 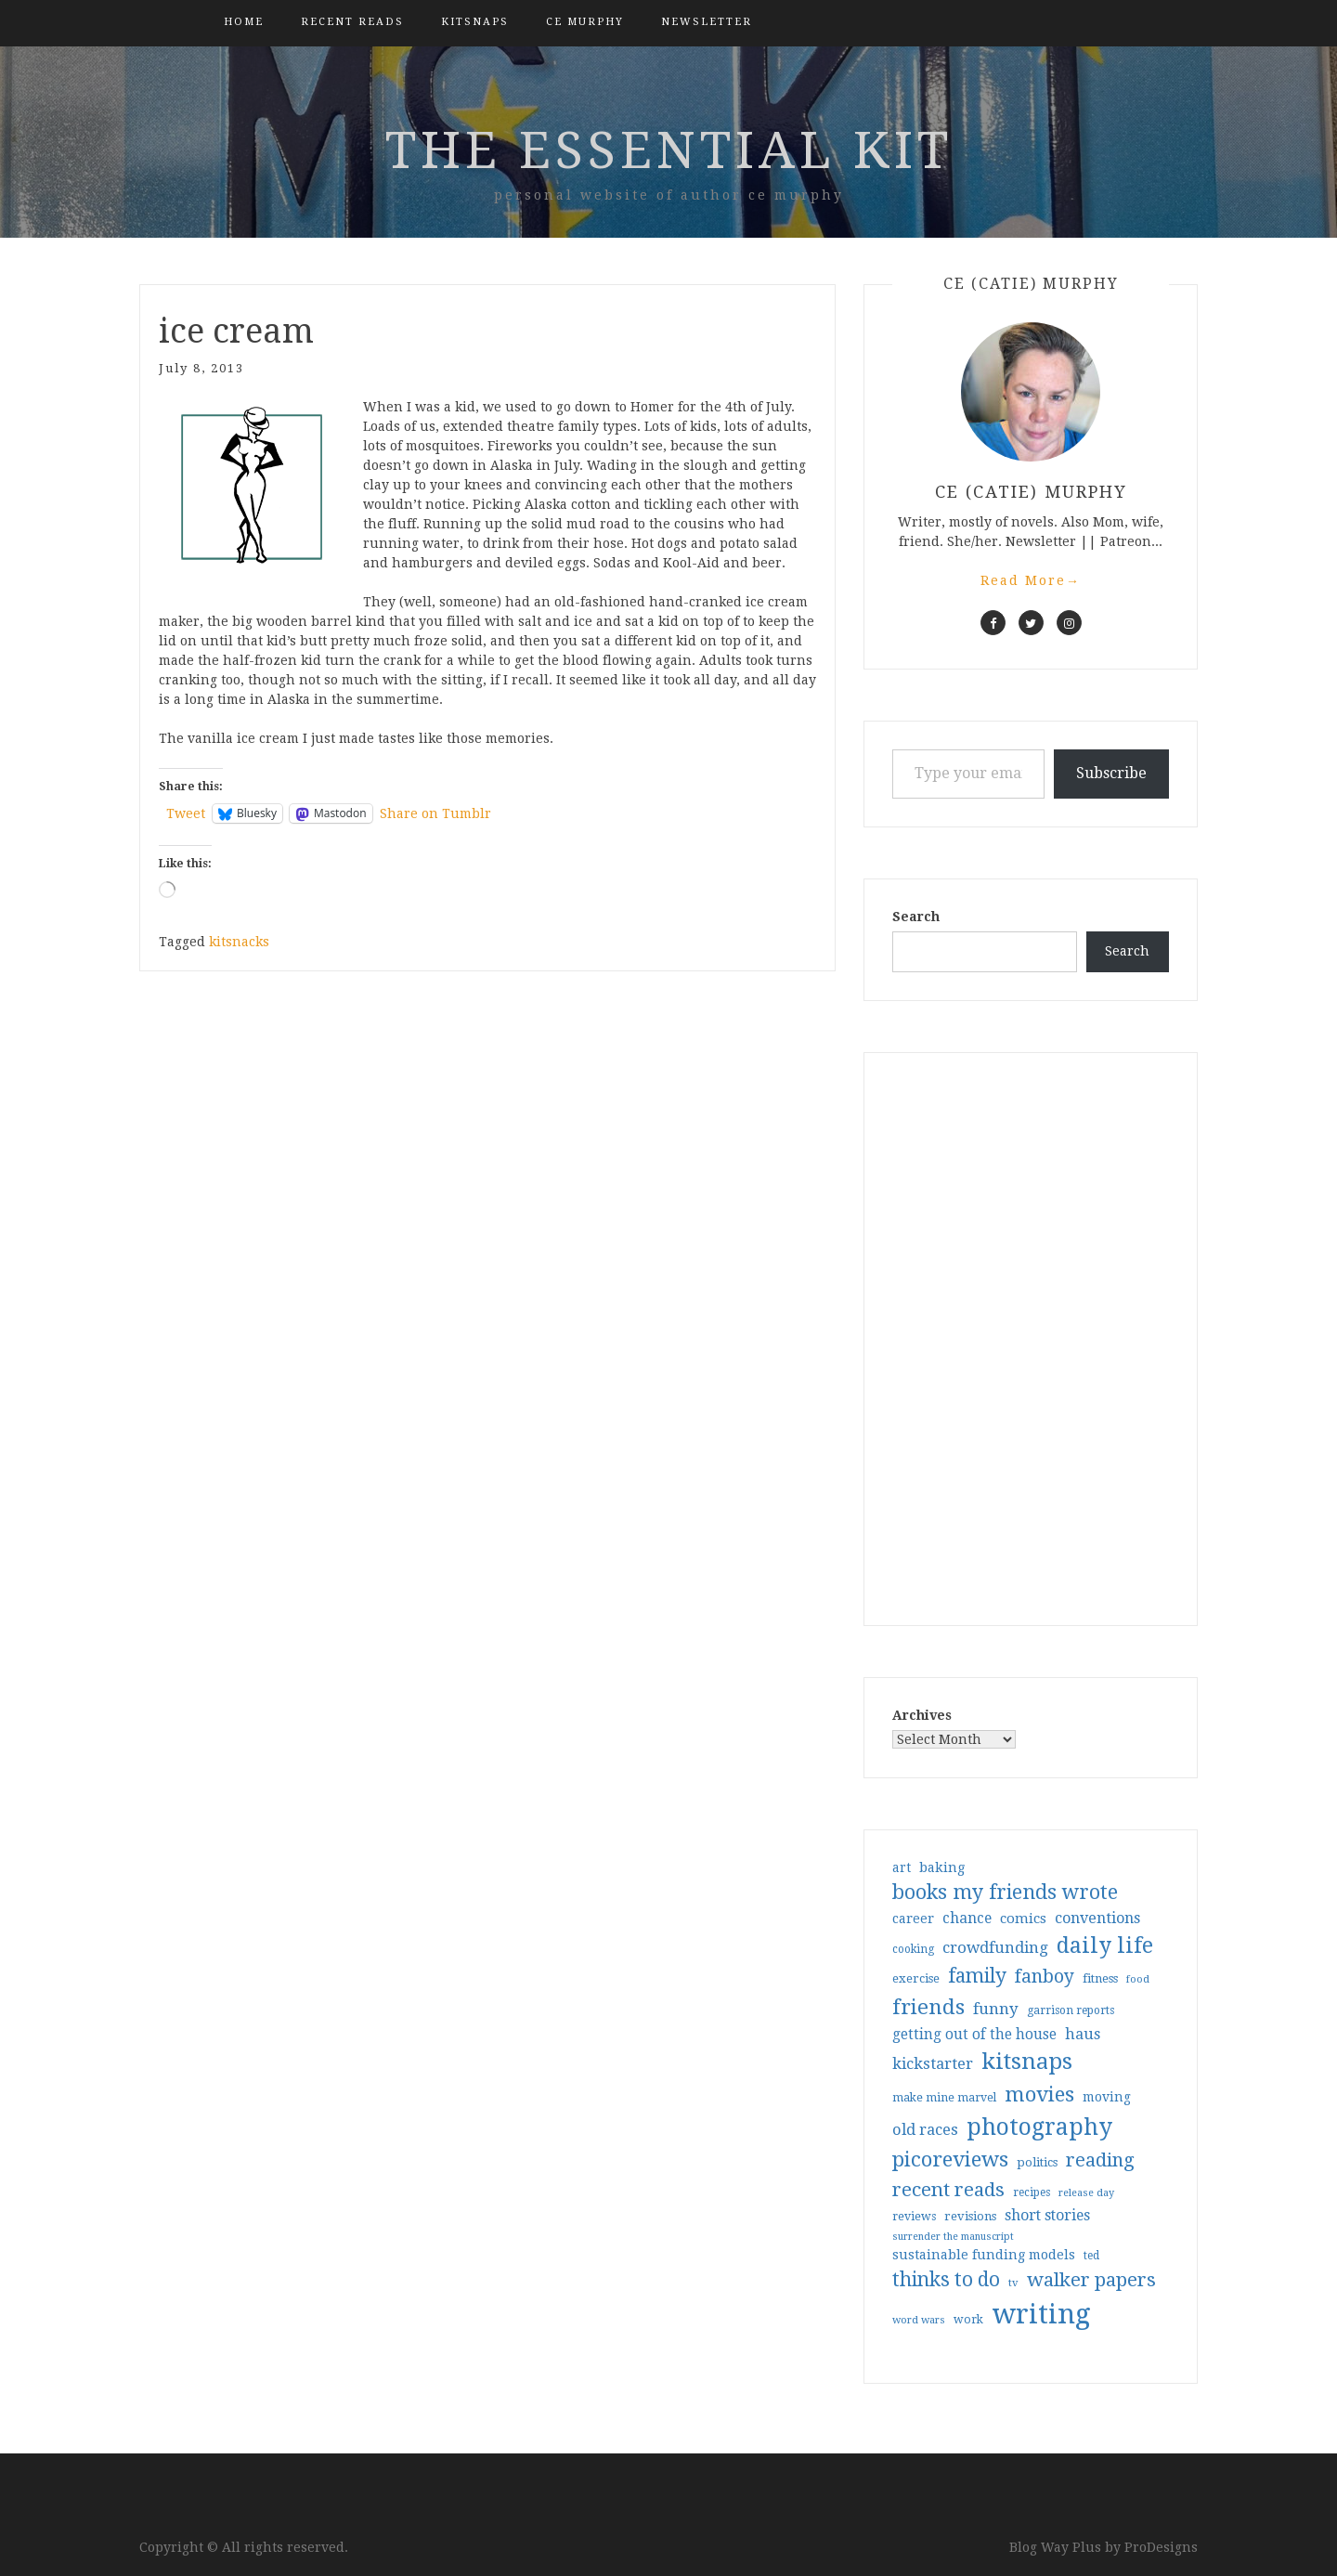 What do you see at coordinates (996, 2008) in the screenshot?
I see `funny [funny (63 items)]` at bounding box center [996, 2008].